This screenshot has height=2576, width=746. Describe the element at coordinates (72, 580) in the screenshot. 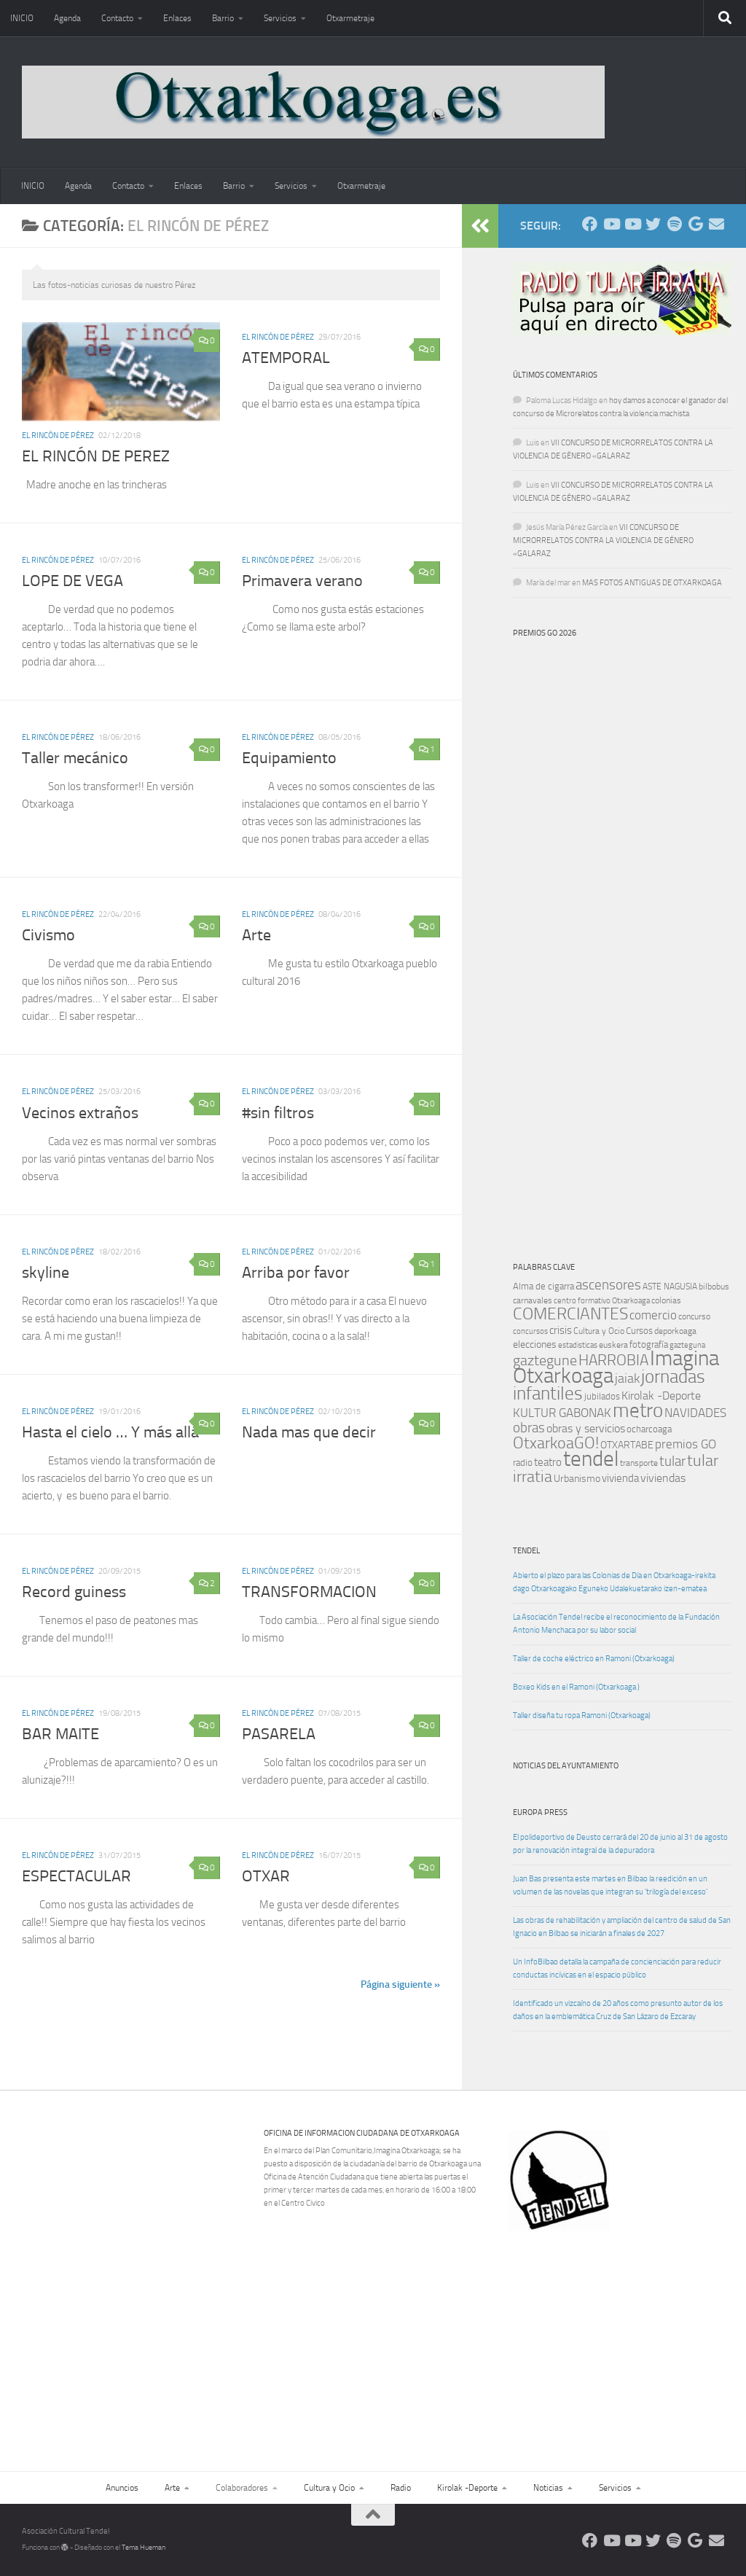

I see `LOPE DE VEGA` at that location.